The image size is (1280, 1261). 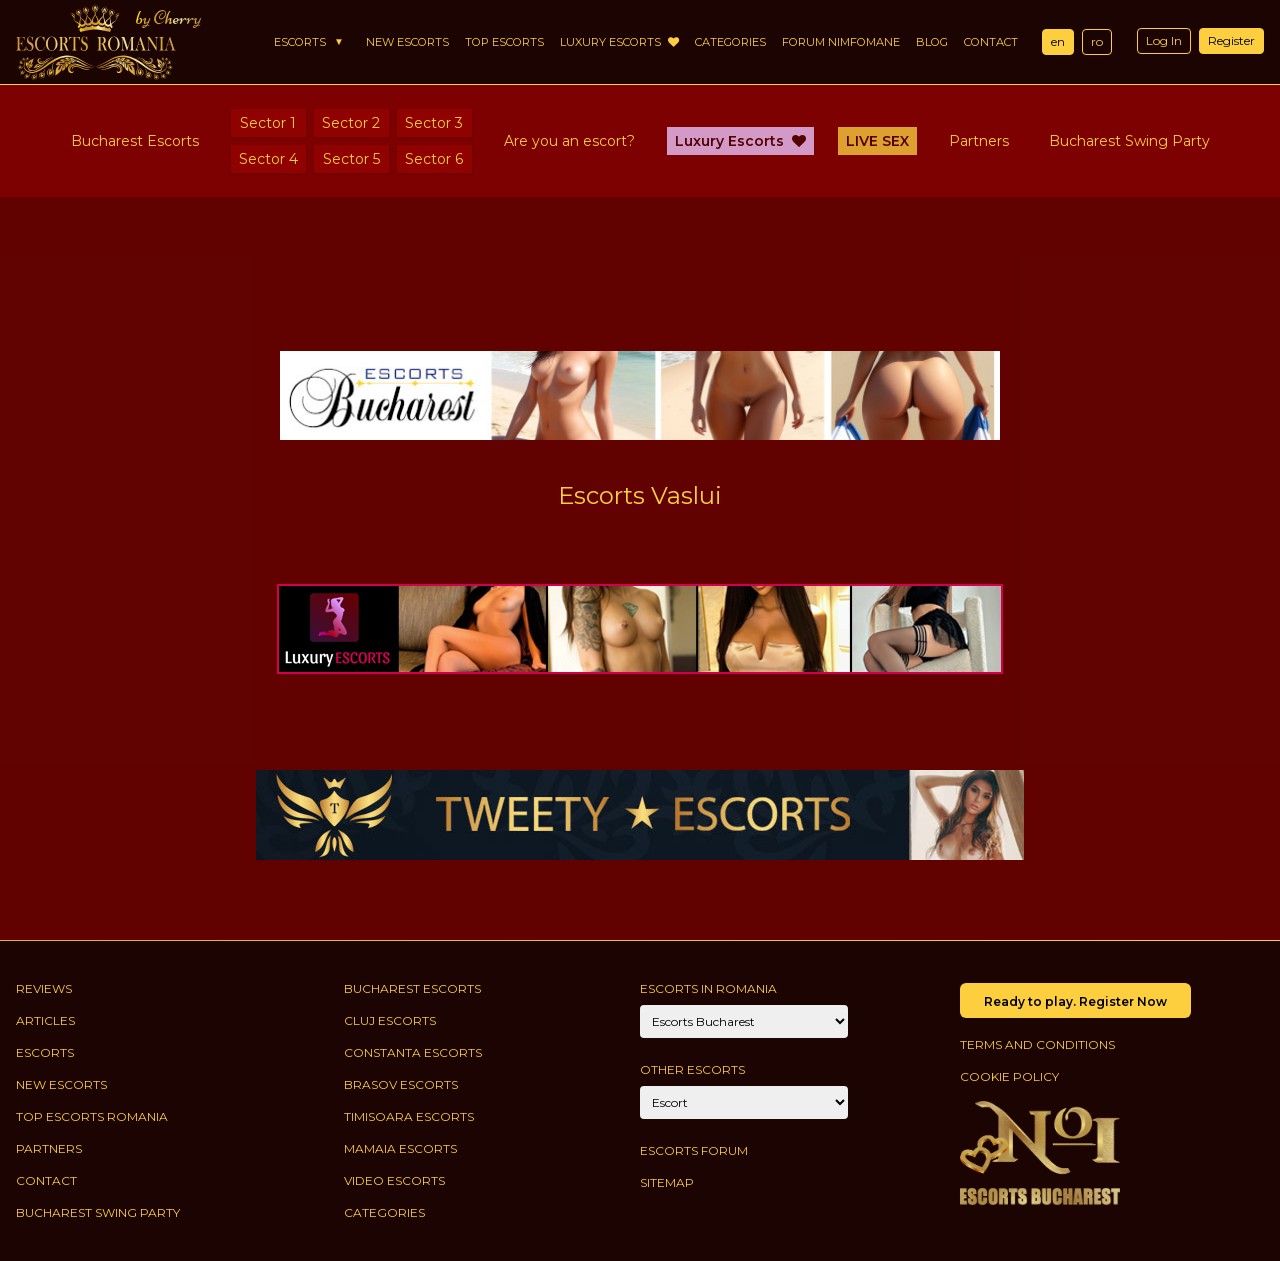 I want to click on Categories, so click(x=730, y=42).